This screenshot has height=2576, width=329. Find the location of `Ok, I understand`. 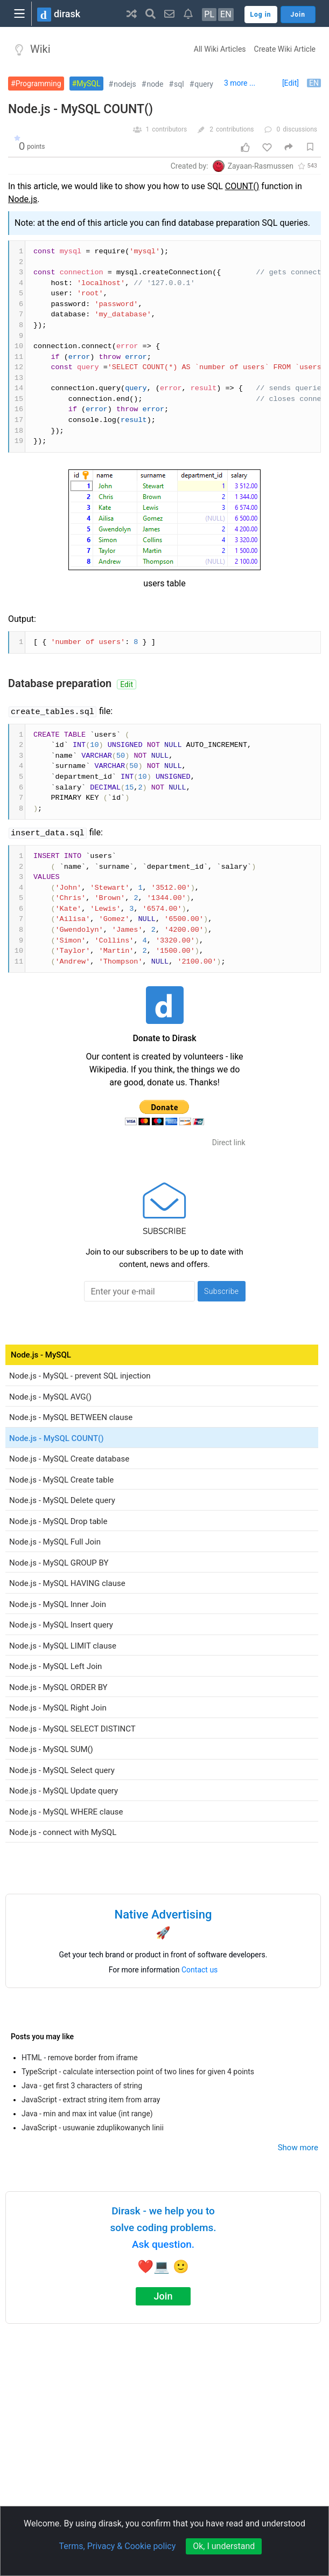

Ok, I understand is located at coordinates (224, 2546).